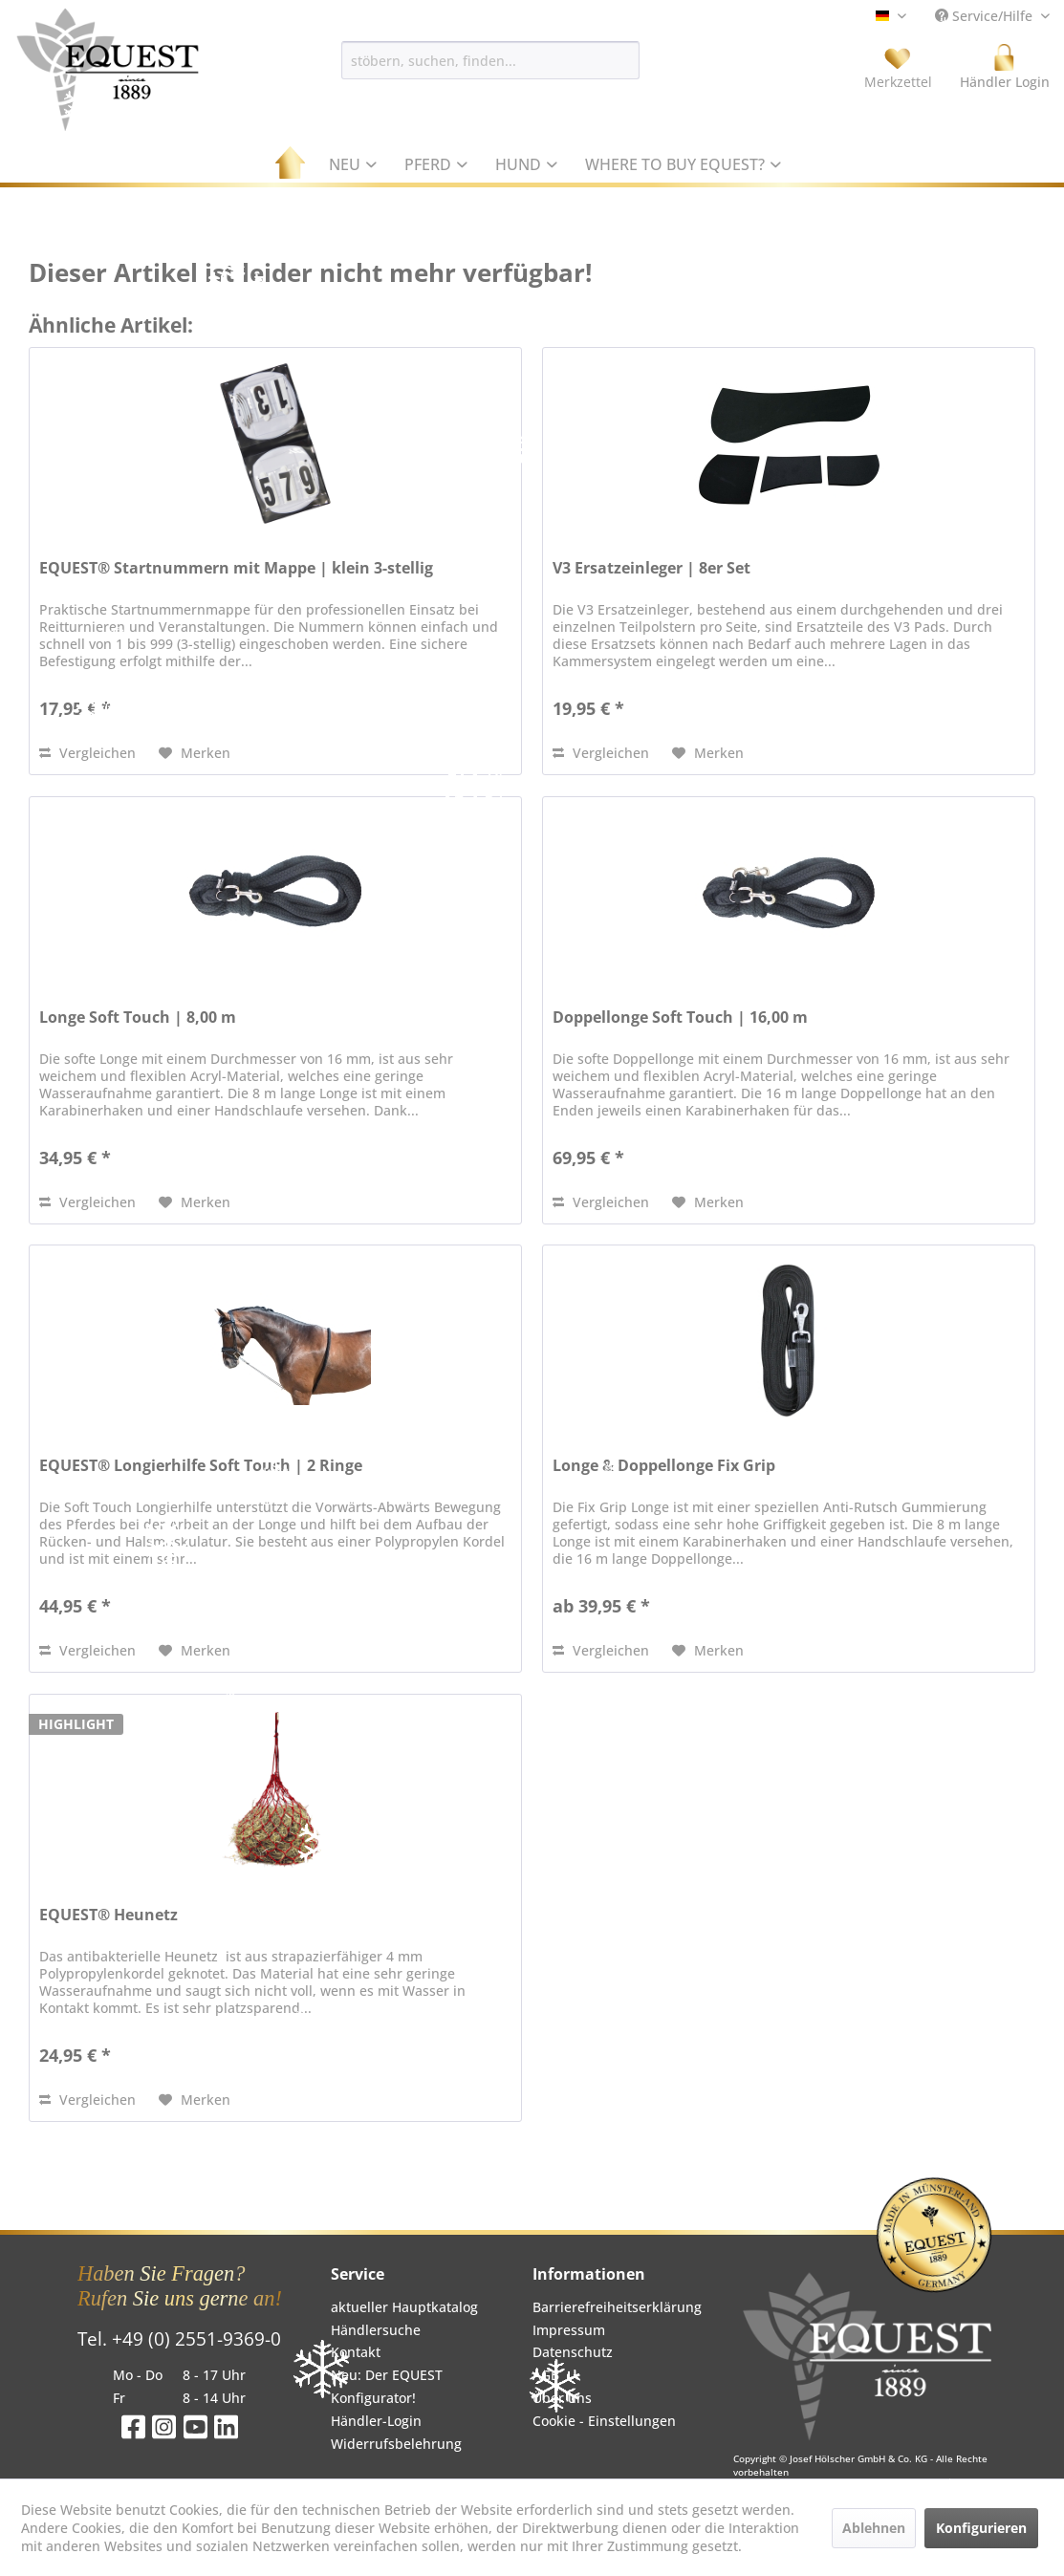 Image resolution: width=1064 pixels, height=2576 pixels. What do you see at coordinates (353, 164) in the screenshot?
I see `[Neu]` at bounding box center [353, 164].